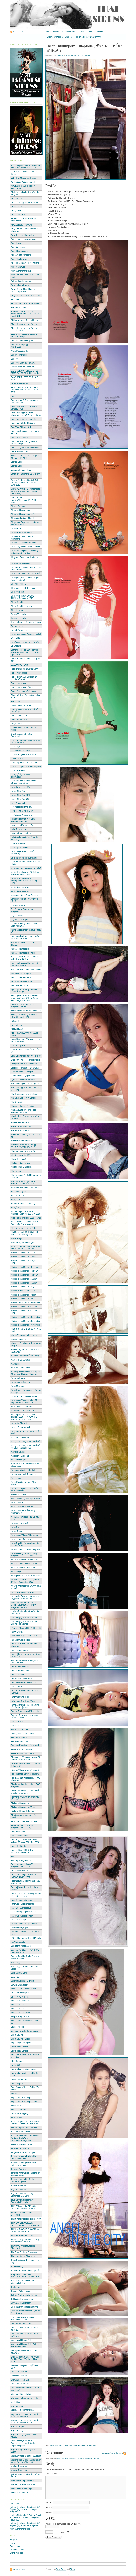  Describe the element at coordinates (26, 1446) in the screenshot. I see `Nataya Lundberg นาตยา ลุนด์เบิร์ก @ CéCi Thailand no.33` at that location.